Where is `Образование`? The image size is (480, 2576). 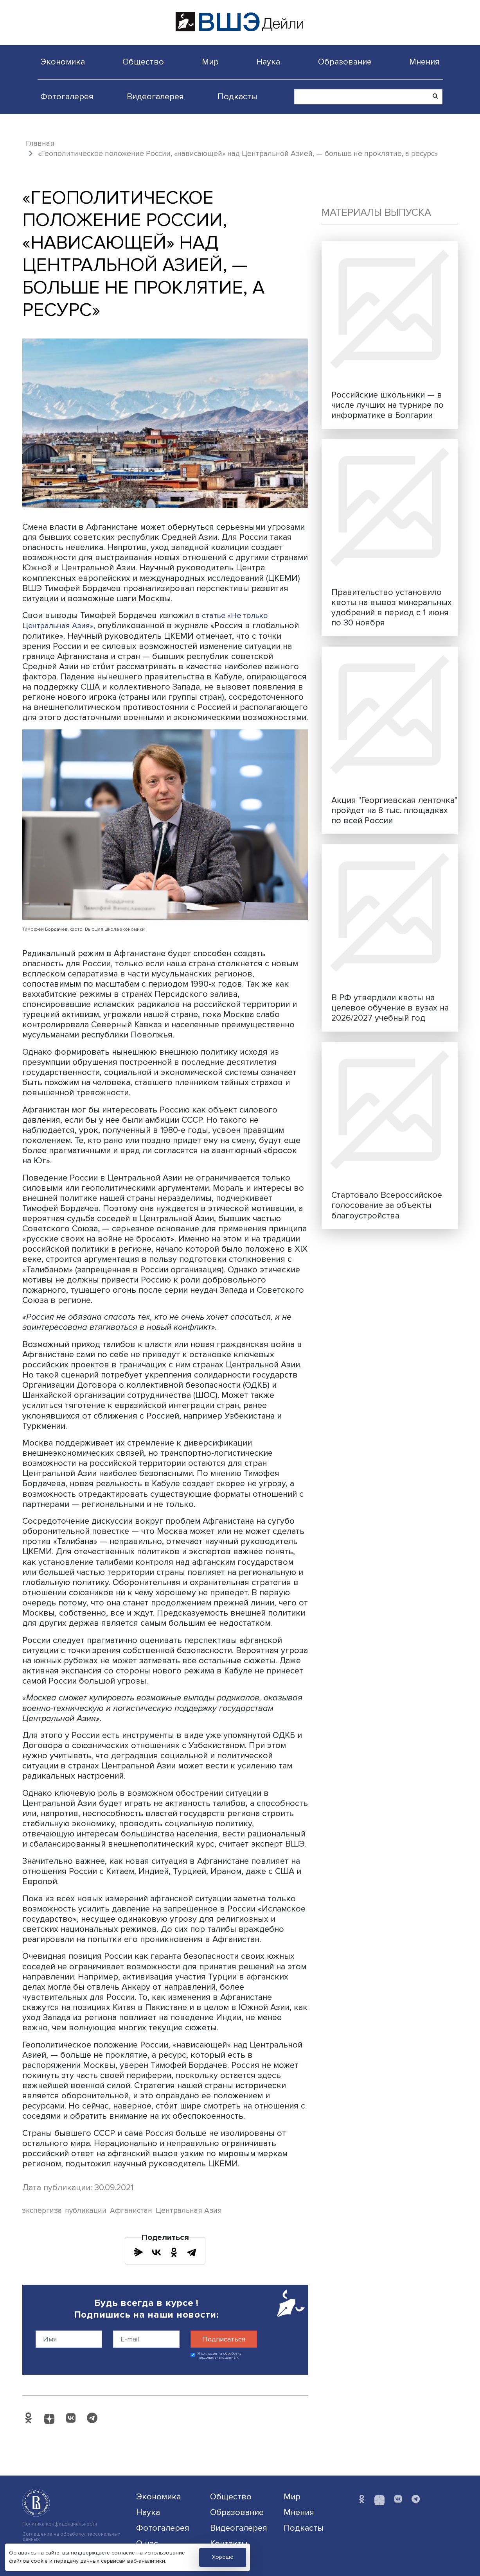
Образование is located at coordinates (345, 62).